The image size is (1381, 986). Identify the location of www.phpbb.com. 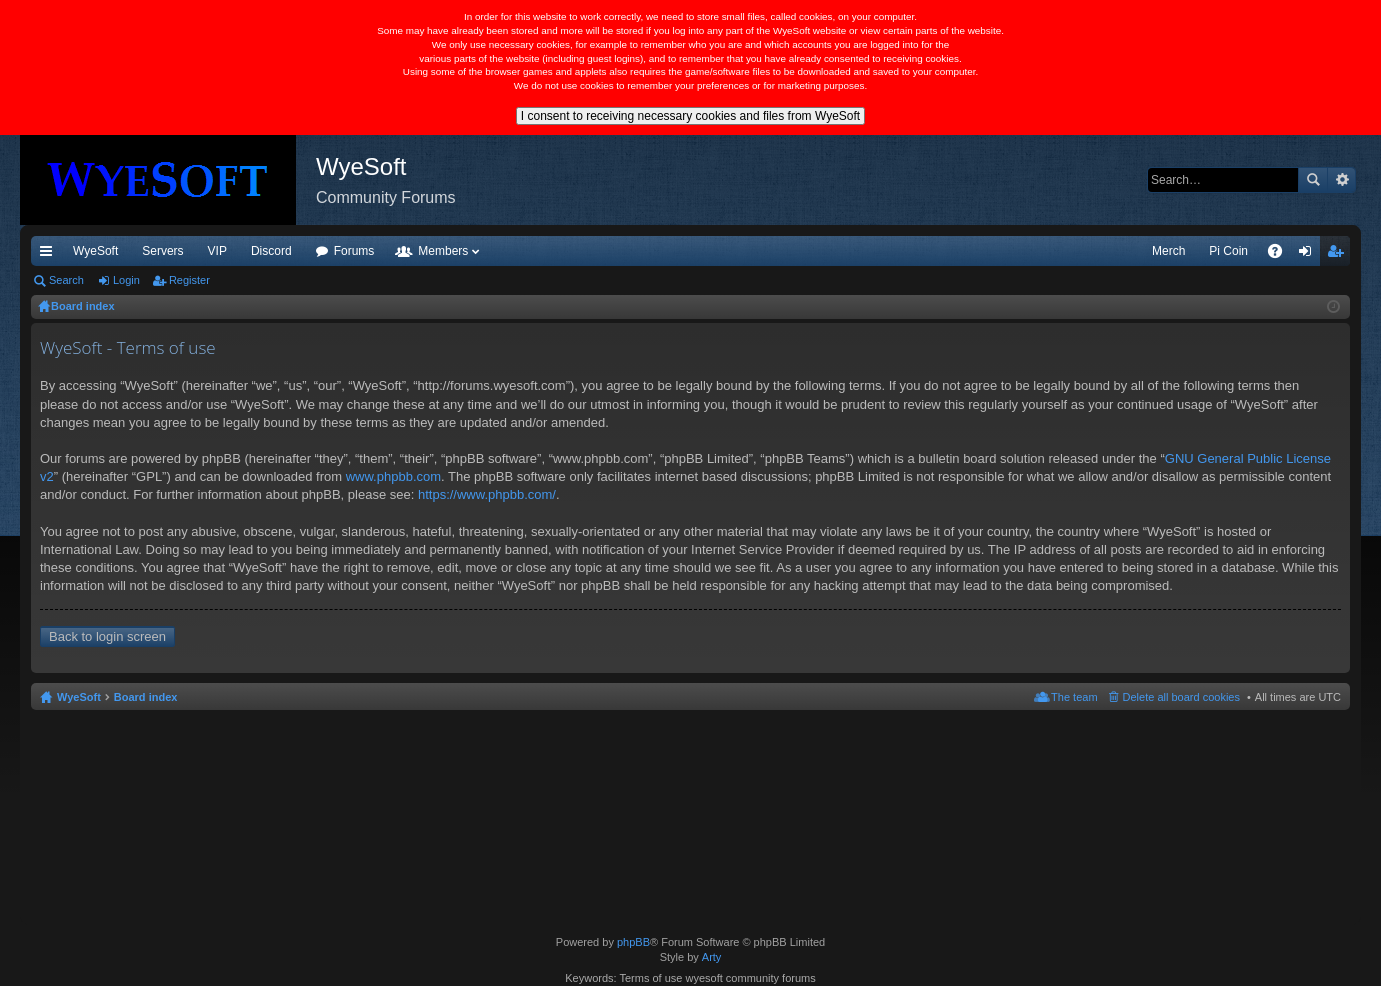
(393, 476).